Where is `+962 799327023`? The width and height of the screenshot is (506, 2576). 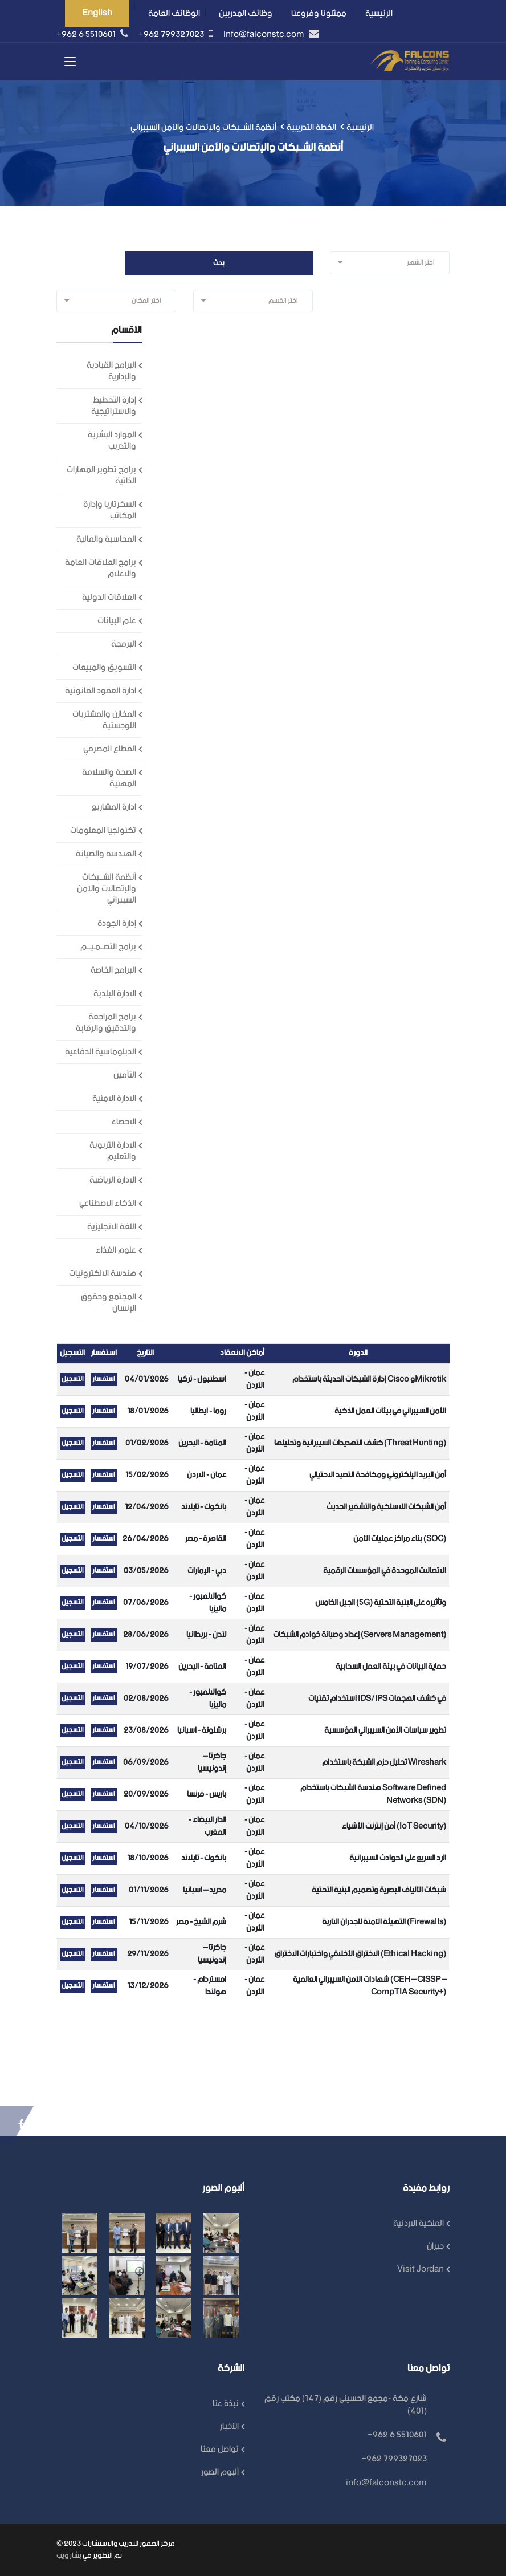
+962 799327023 is located at coordinates (172, 34).